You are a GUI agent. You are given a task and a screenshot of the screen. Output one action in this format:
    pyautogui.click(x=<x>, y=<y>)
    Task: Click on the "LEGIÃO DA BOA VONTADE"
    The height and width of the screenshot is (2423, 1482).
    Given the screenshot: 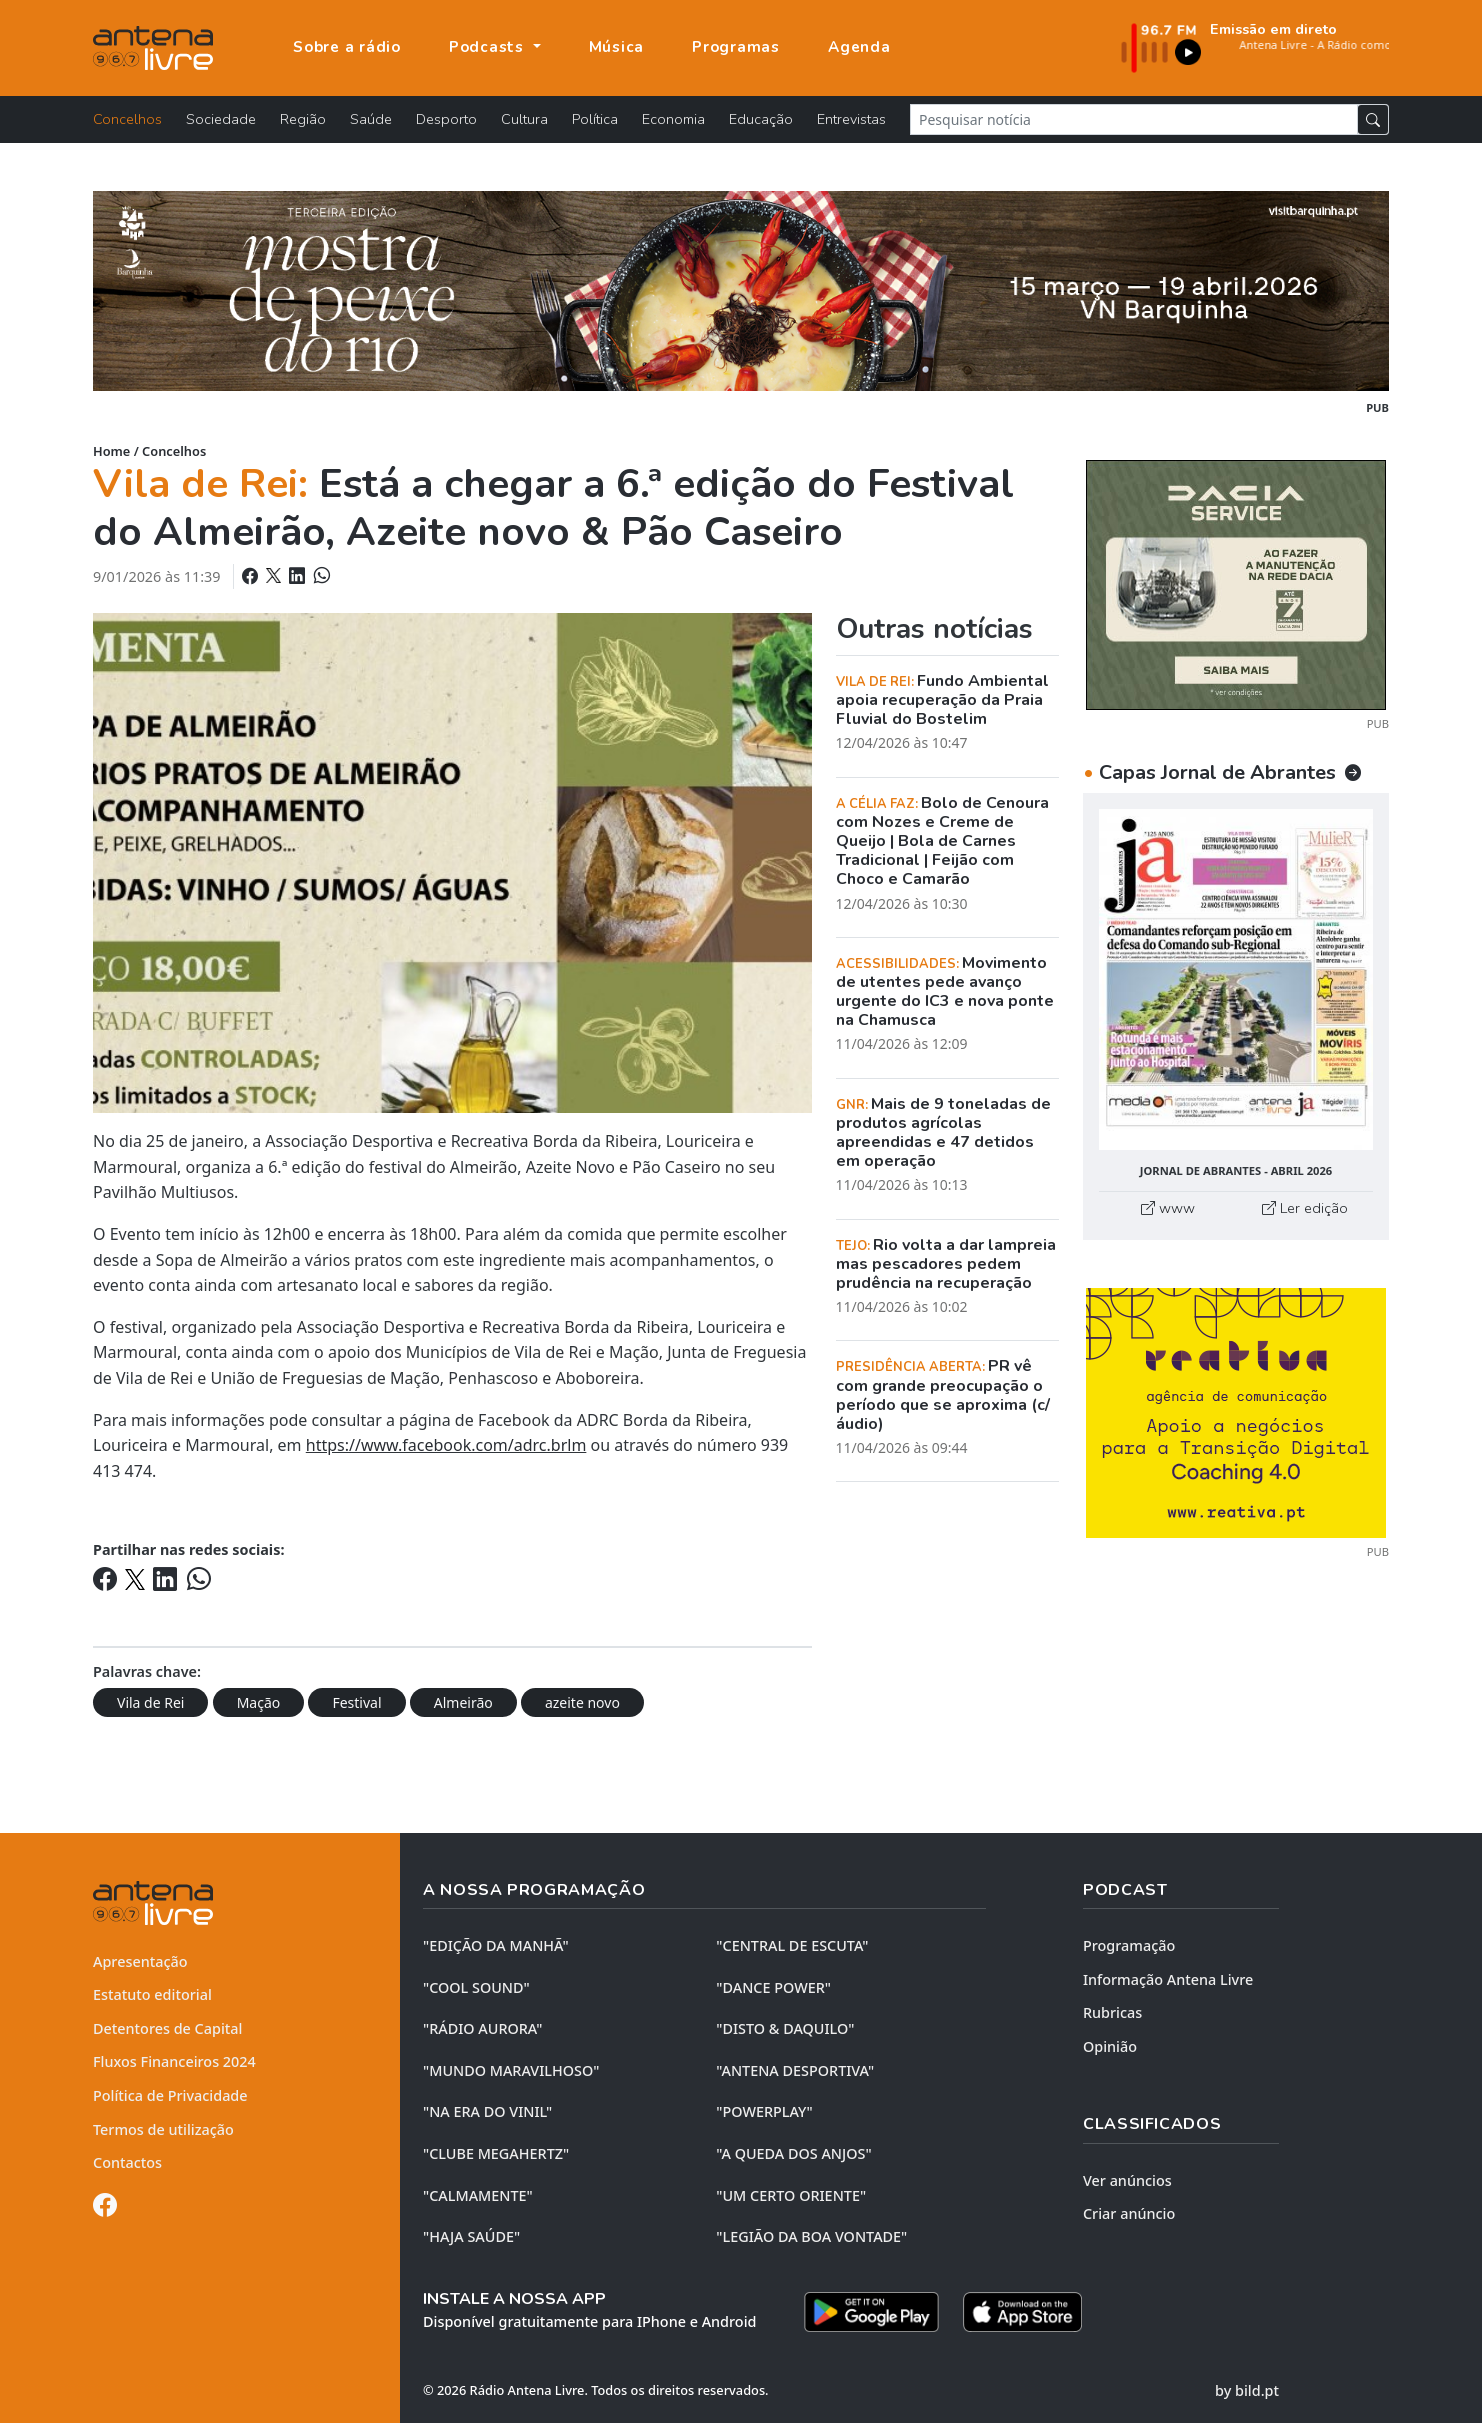 What is the action you would take?
    pyautogui.click(x=811, y=2236)
    